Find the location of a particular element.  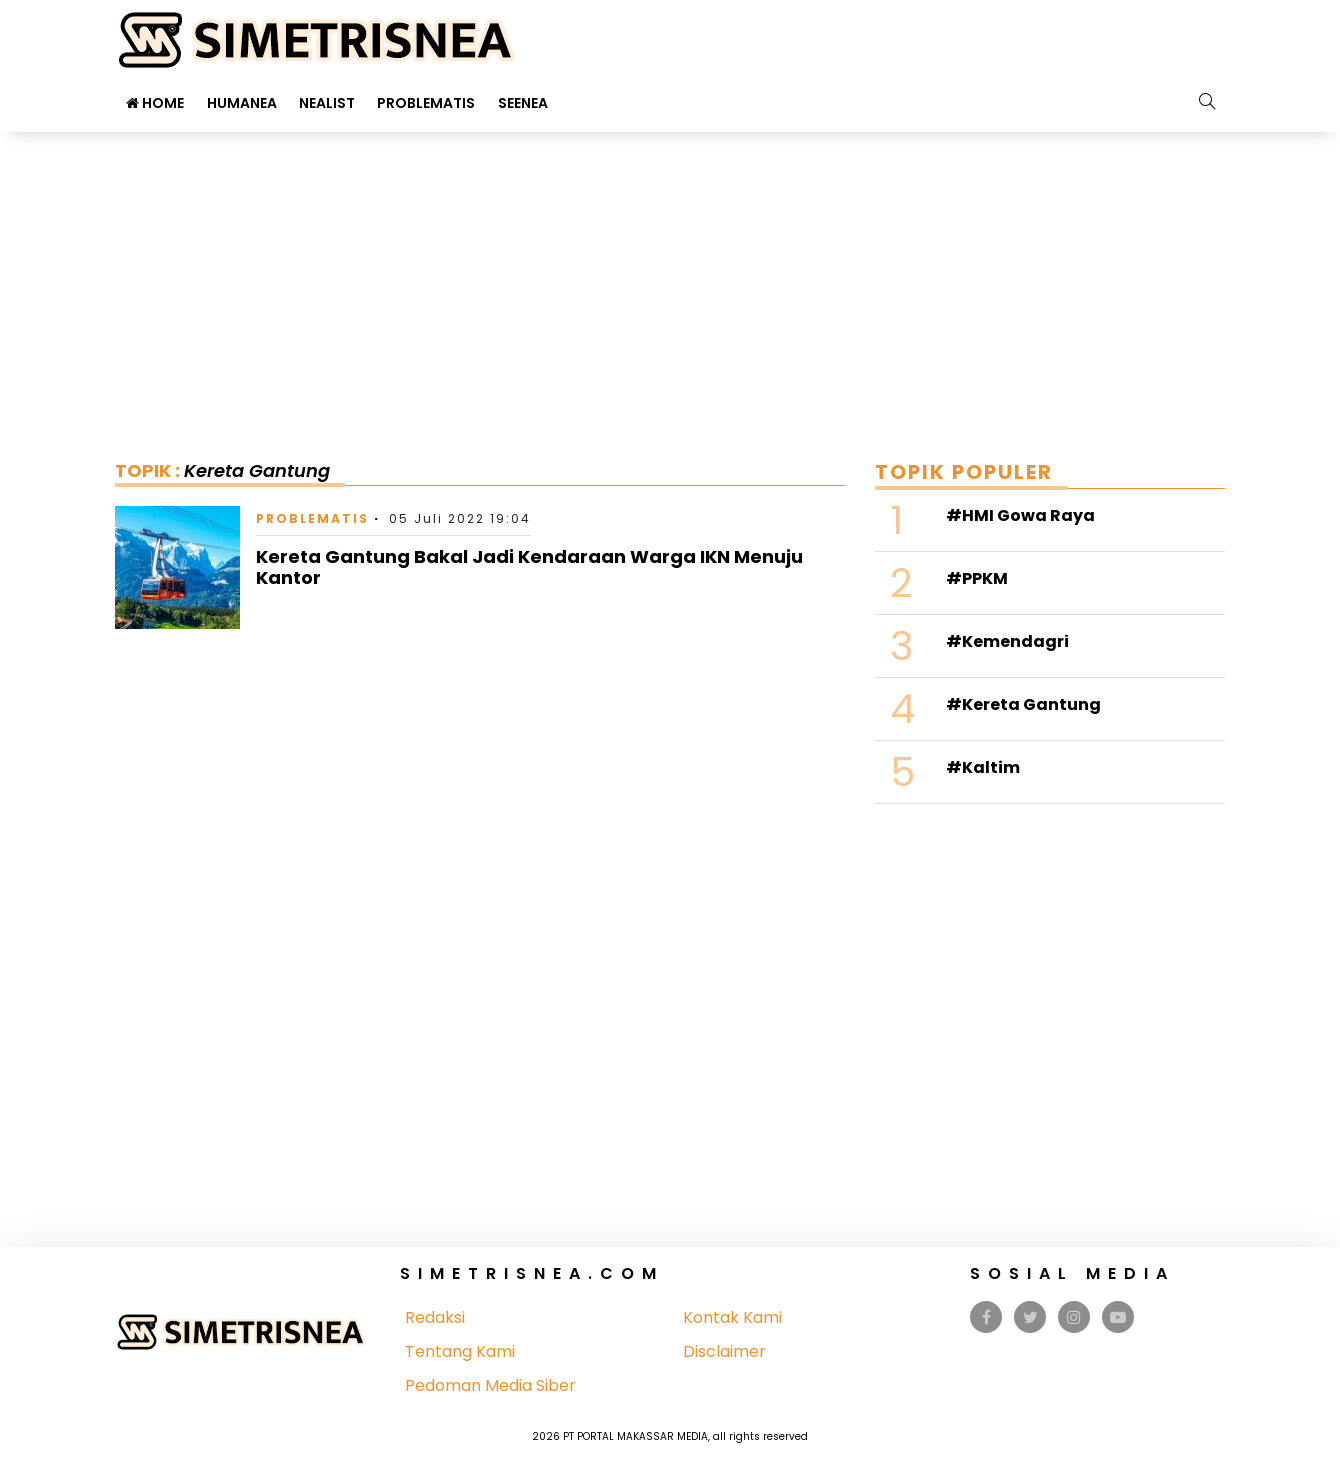

Home is located at coordinates (155, 103).